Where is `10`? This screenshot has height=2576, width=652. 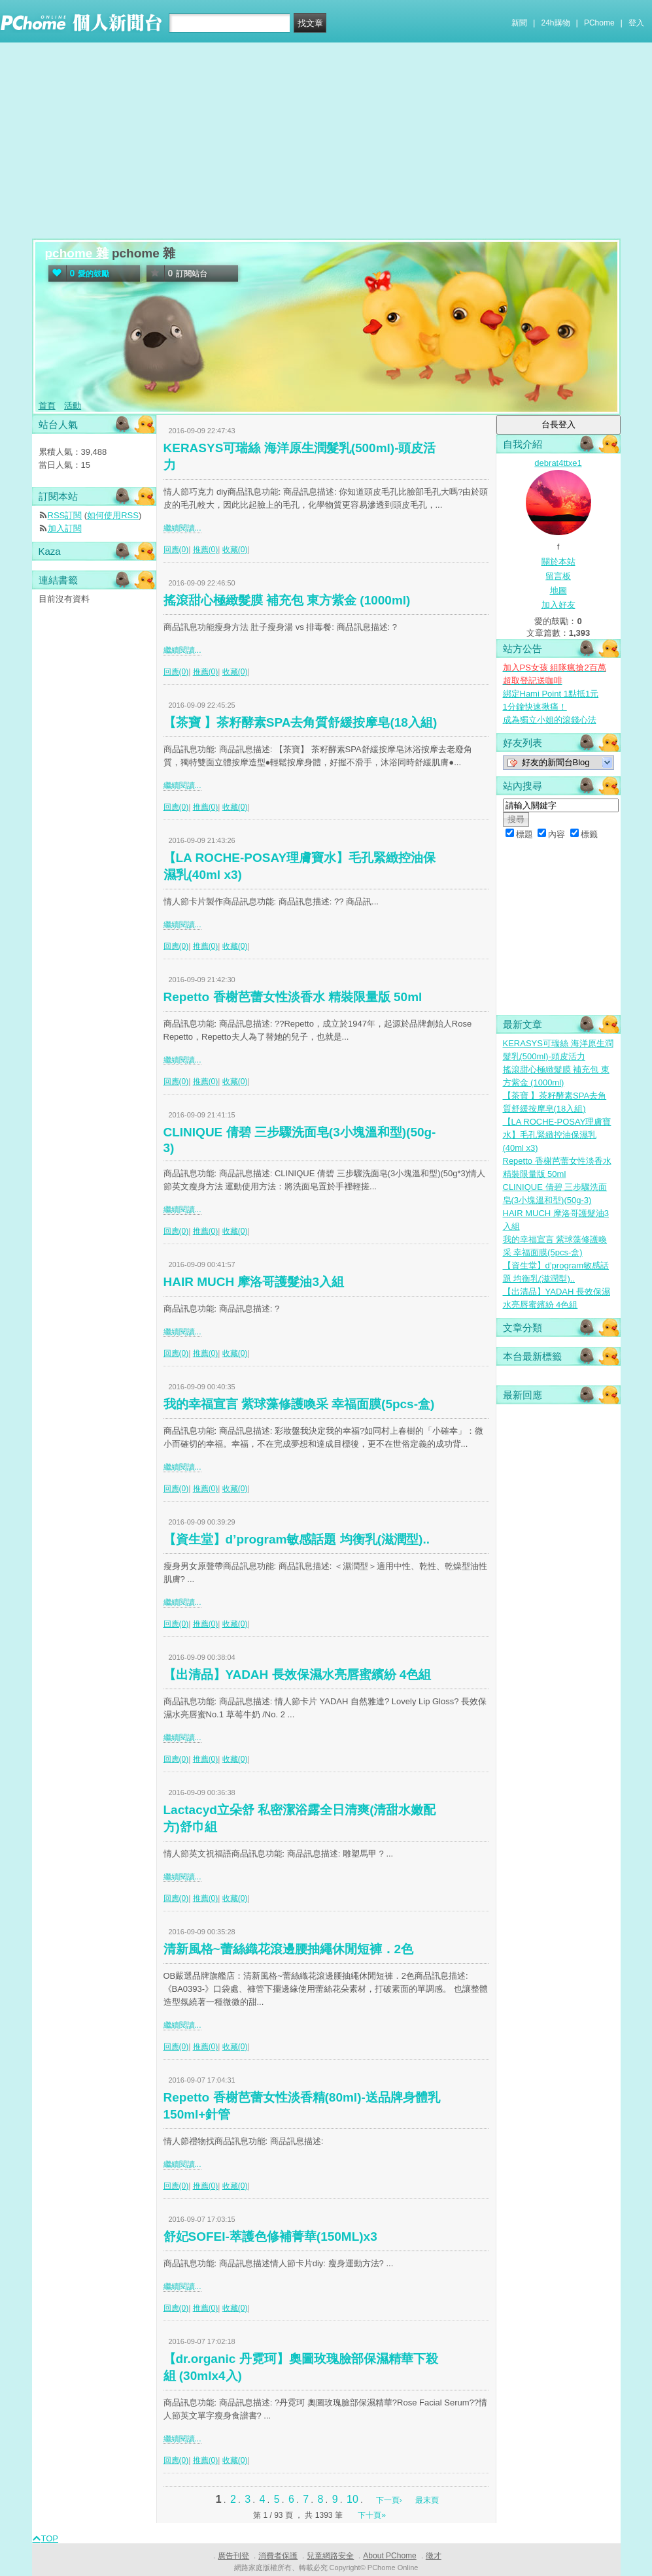 10 is located at coordinates (352, 2499).